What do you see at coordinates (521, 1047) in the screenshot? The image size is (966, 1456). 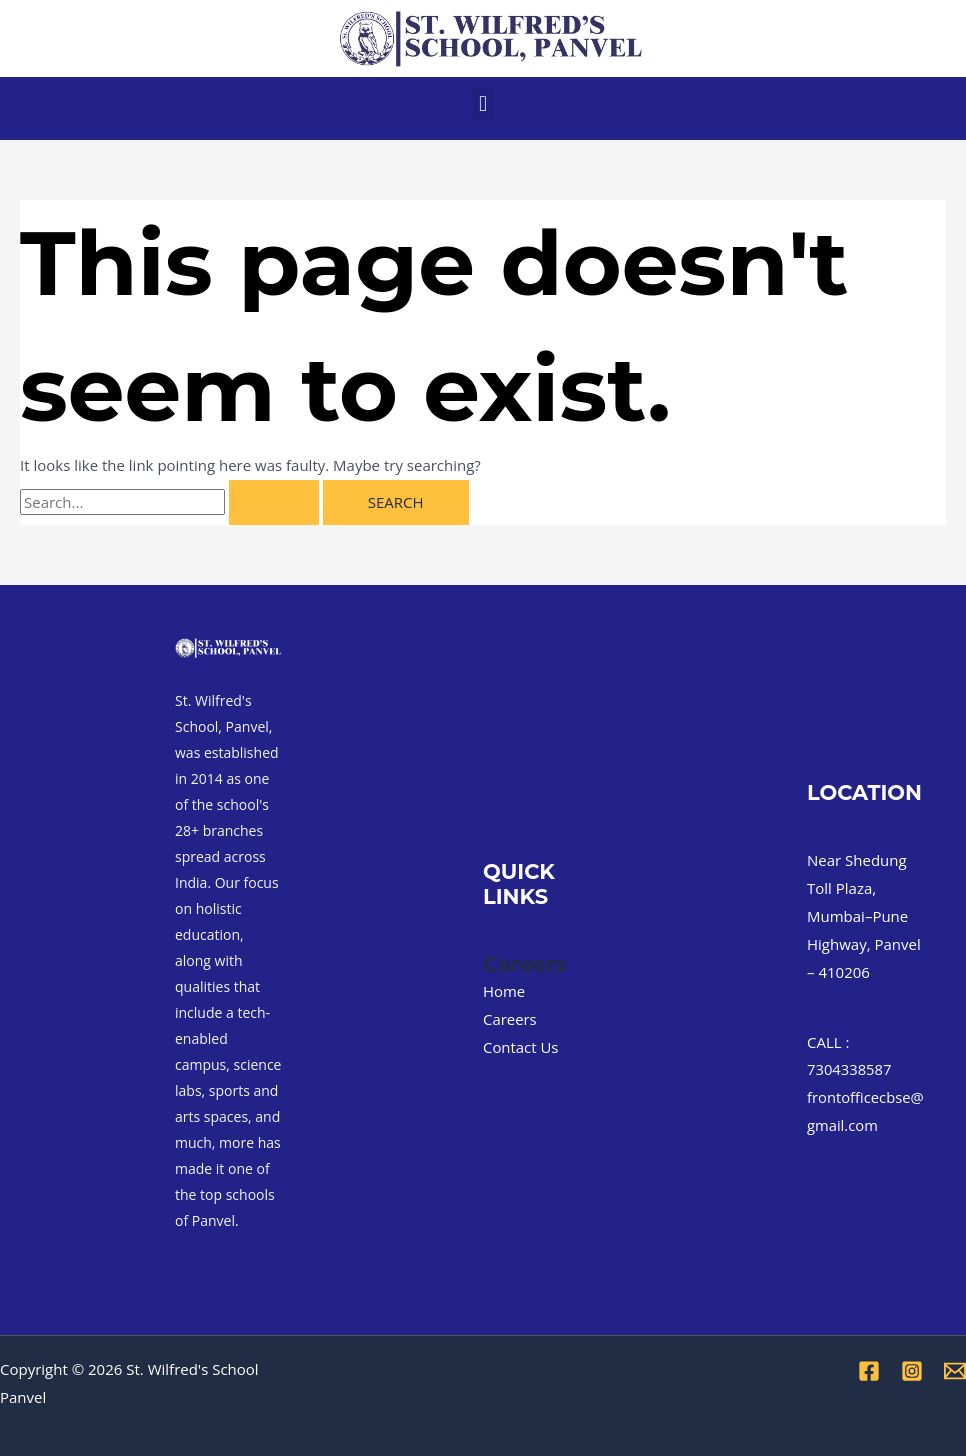 I see `Contact Us` at bounding box center [521, 1047].